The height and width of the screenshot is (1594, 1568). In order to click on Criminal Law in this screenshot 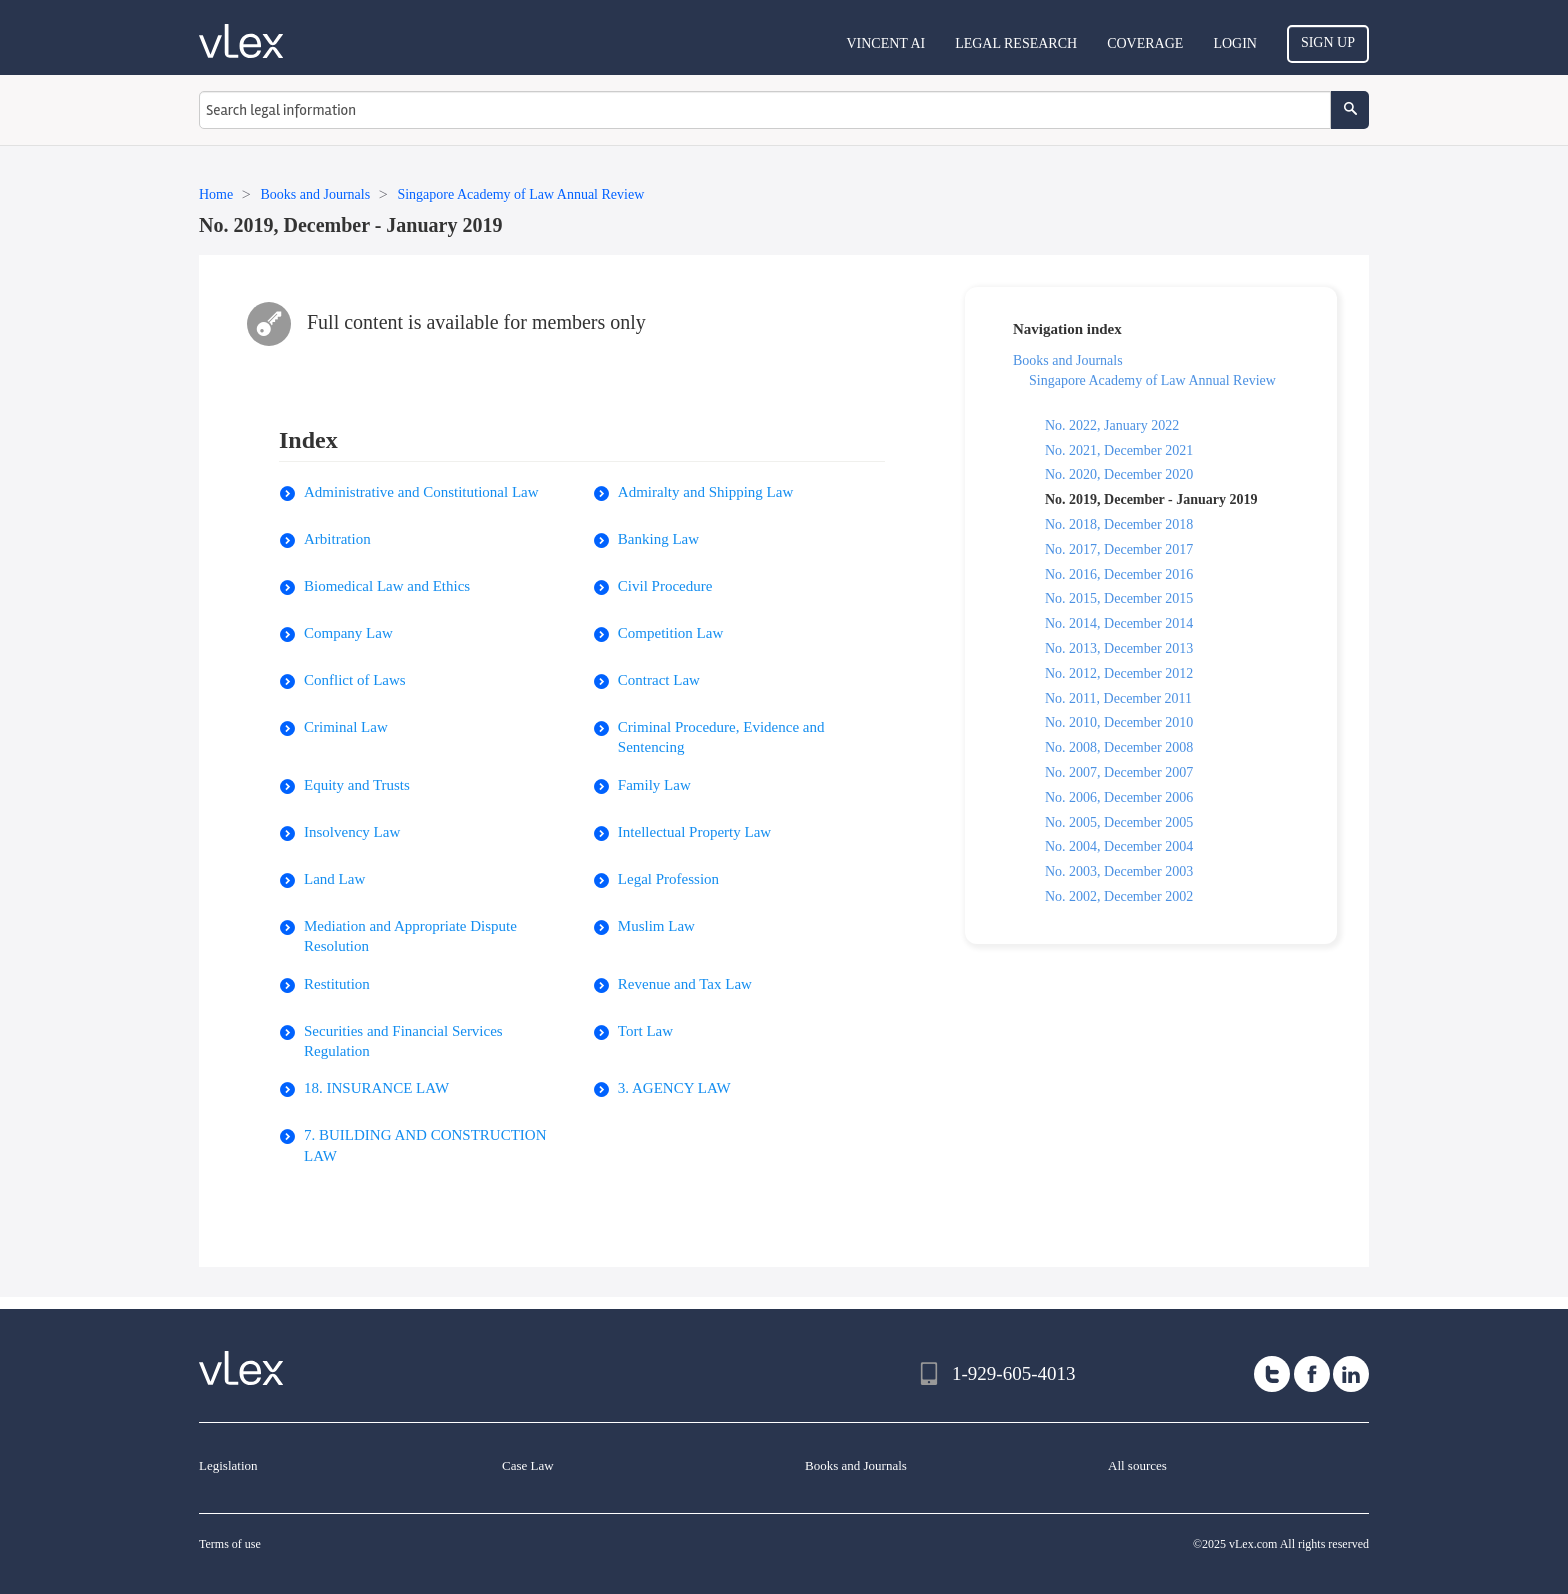, I will do `click(346, 727)`.